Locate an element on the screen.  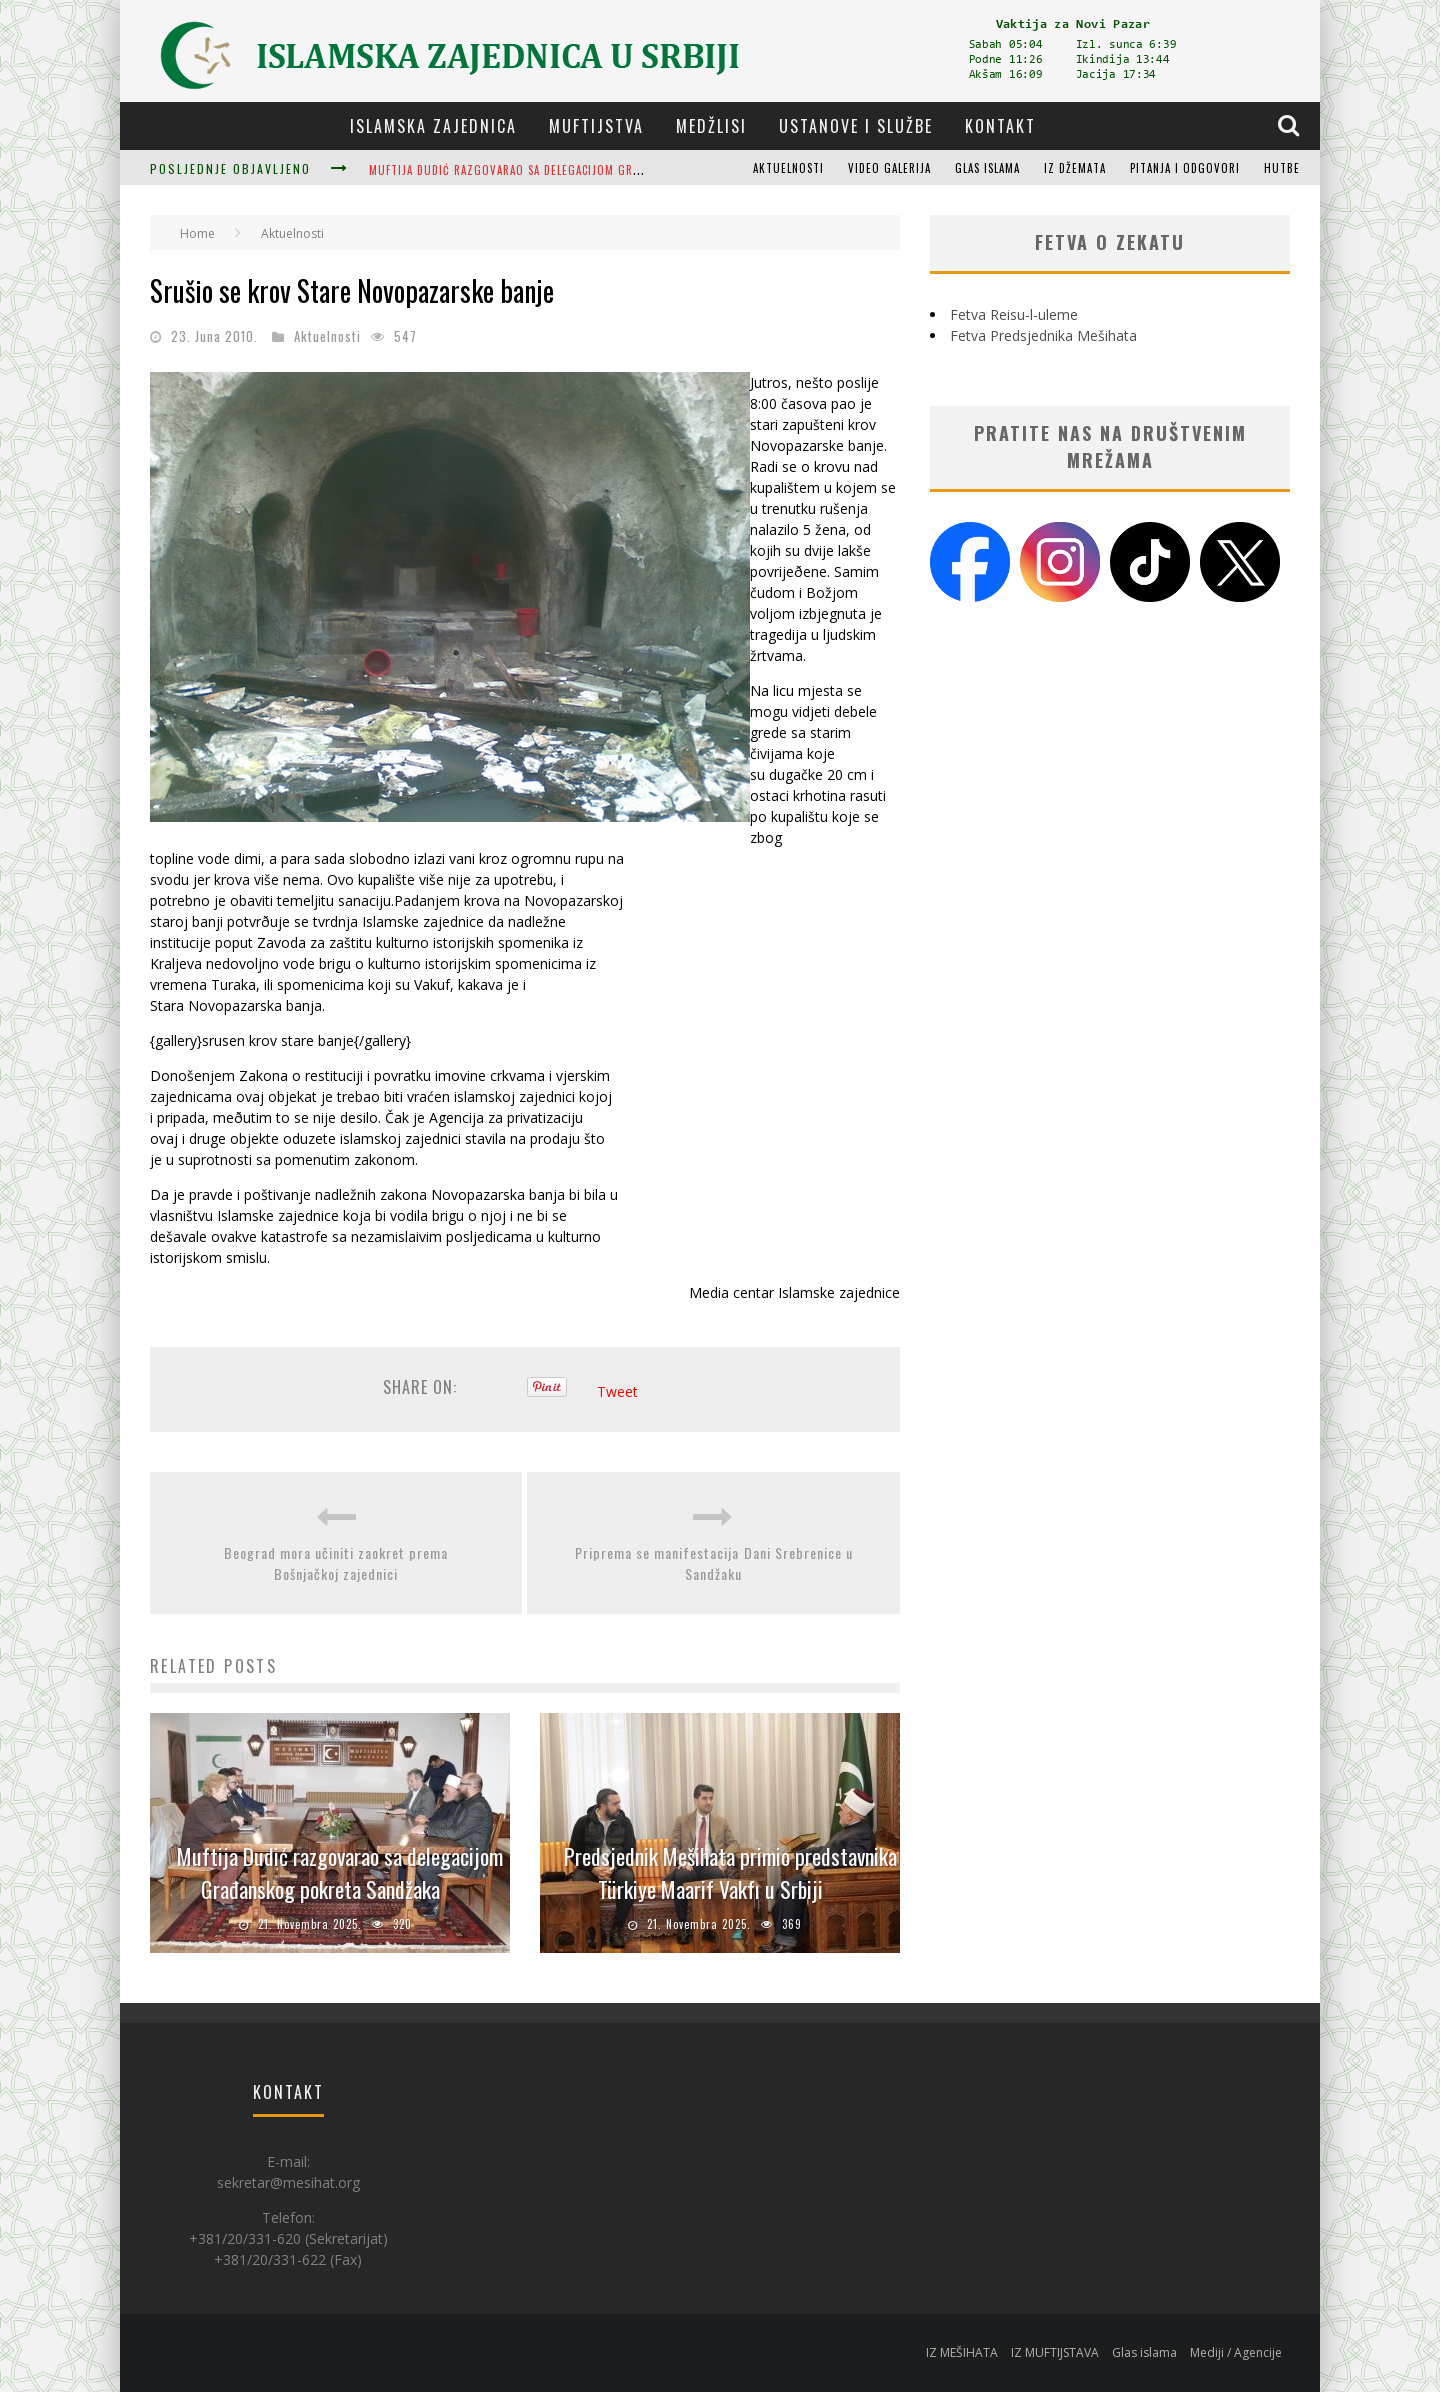
Kontakt is located at coordinates (1000, 126).